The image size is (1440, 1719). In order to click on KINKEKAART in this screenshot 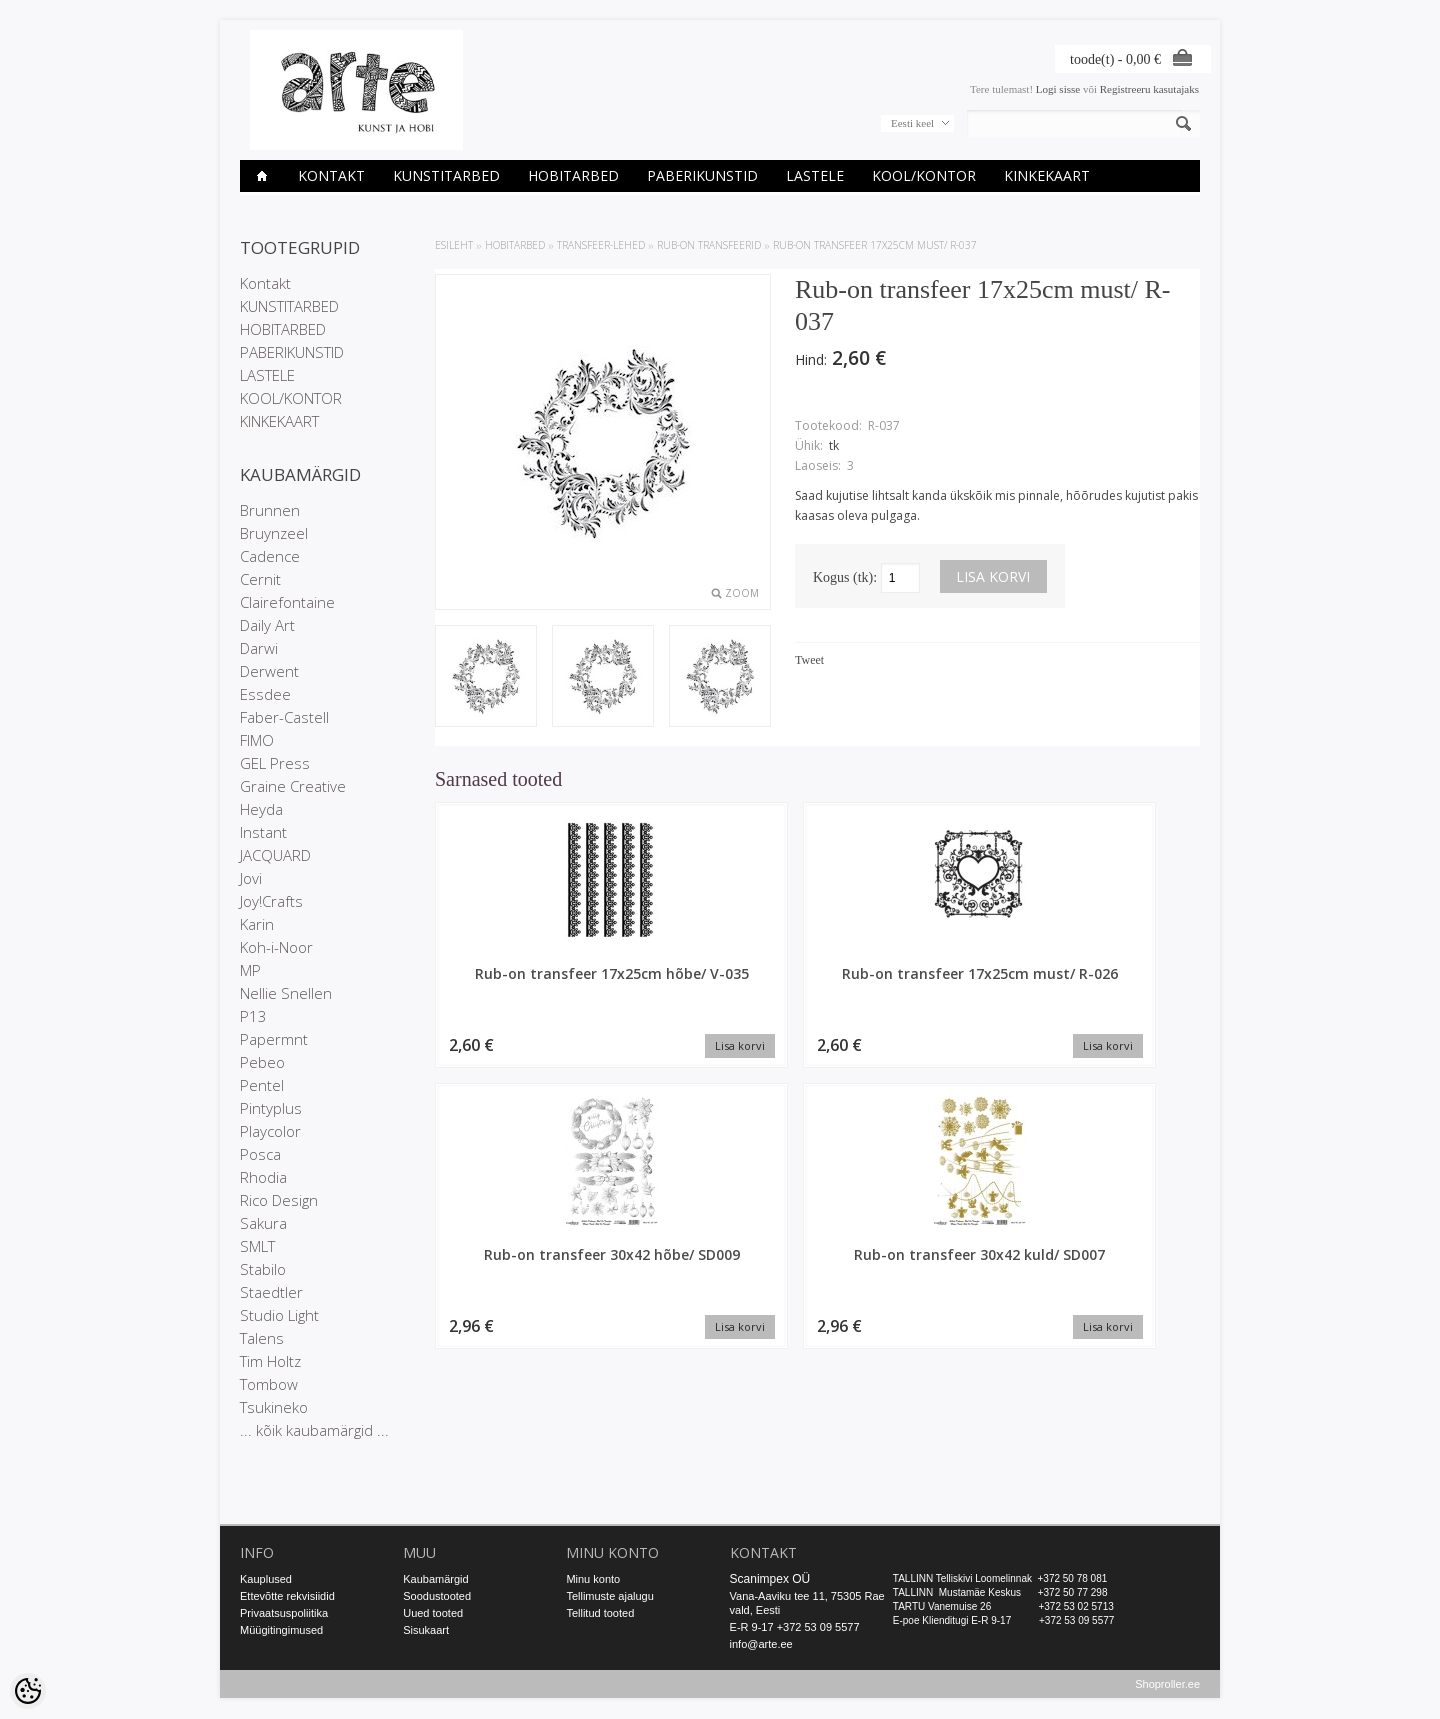, I will do `click(1047, 175)`.